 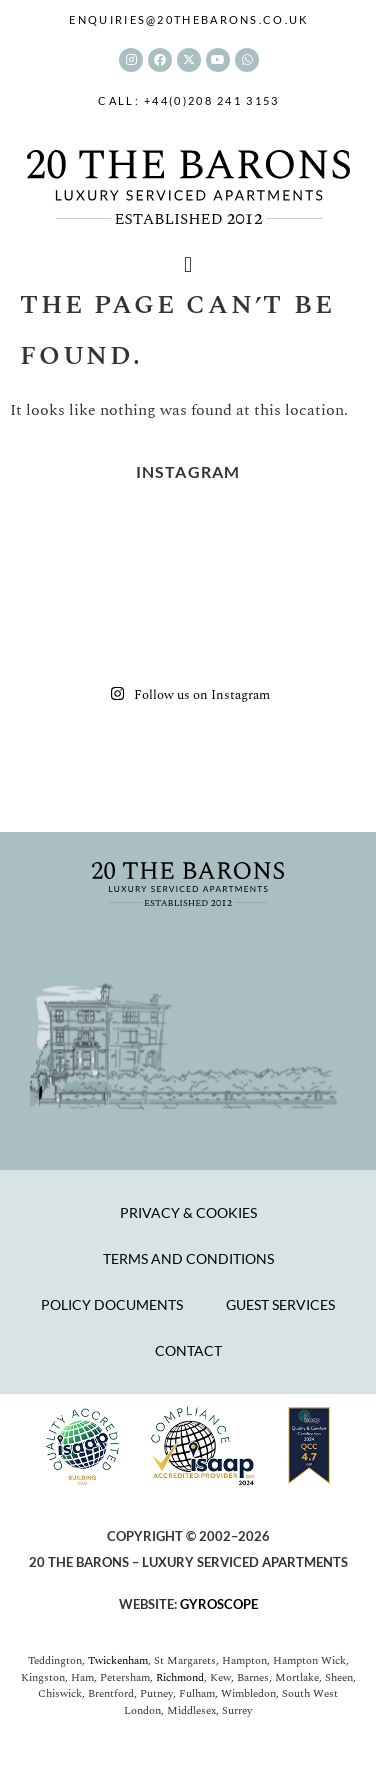 What do you see at coordinates (188, 1258) in the screenshot?
I see `Terms and Conditions` at bounding box center [188, 1258].